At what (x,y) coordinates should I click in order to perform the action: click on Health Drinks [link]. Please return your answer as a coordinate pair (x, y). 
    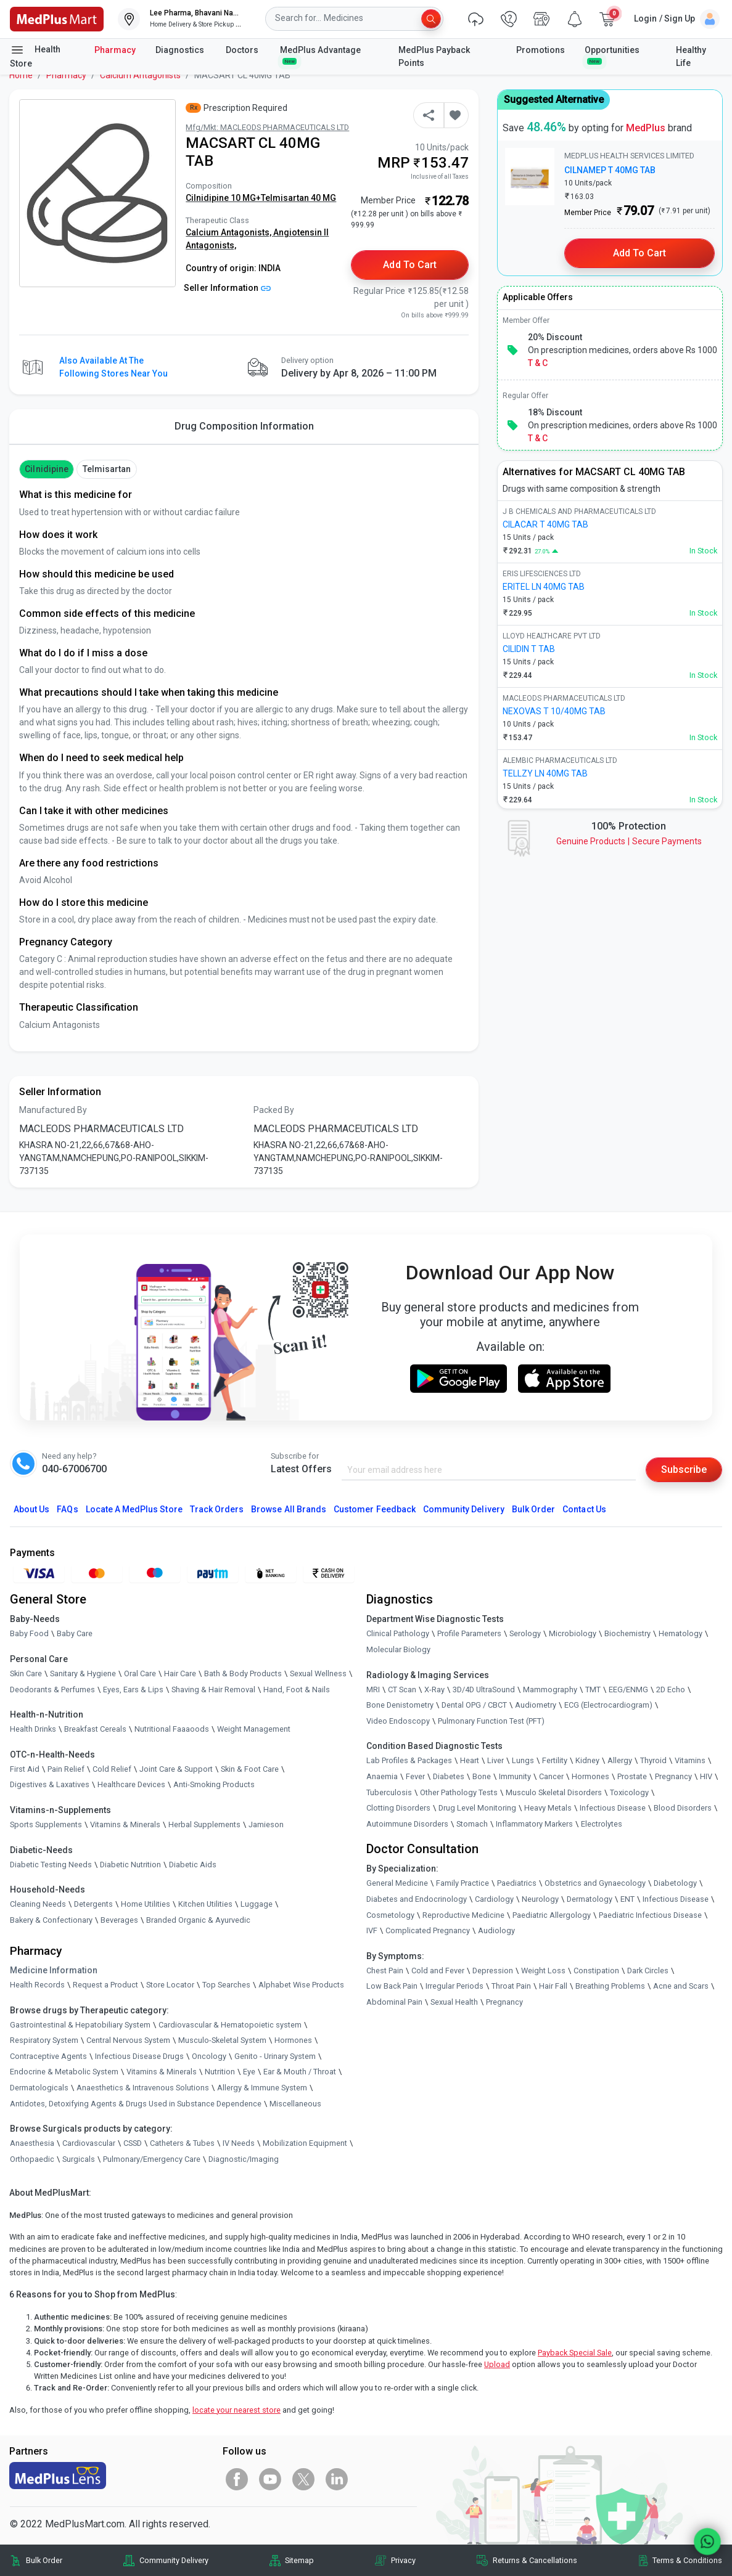
    Looking at the image, I should click on (33, 1729).